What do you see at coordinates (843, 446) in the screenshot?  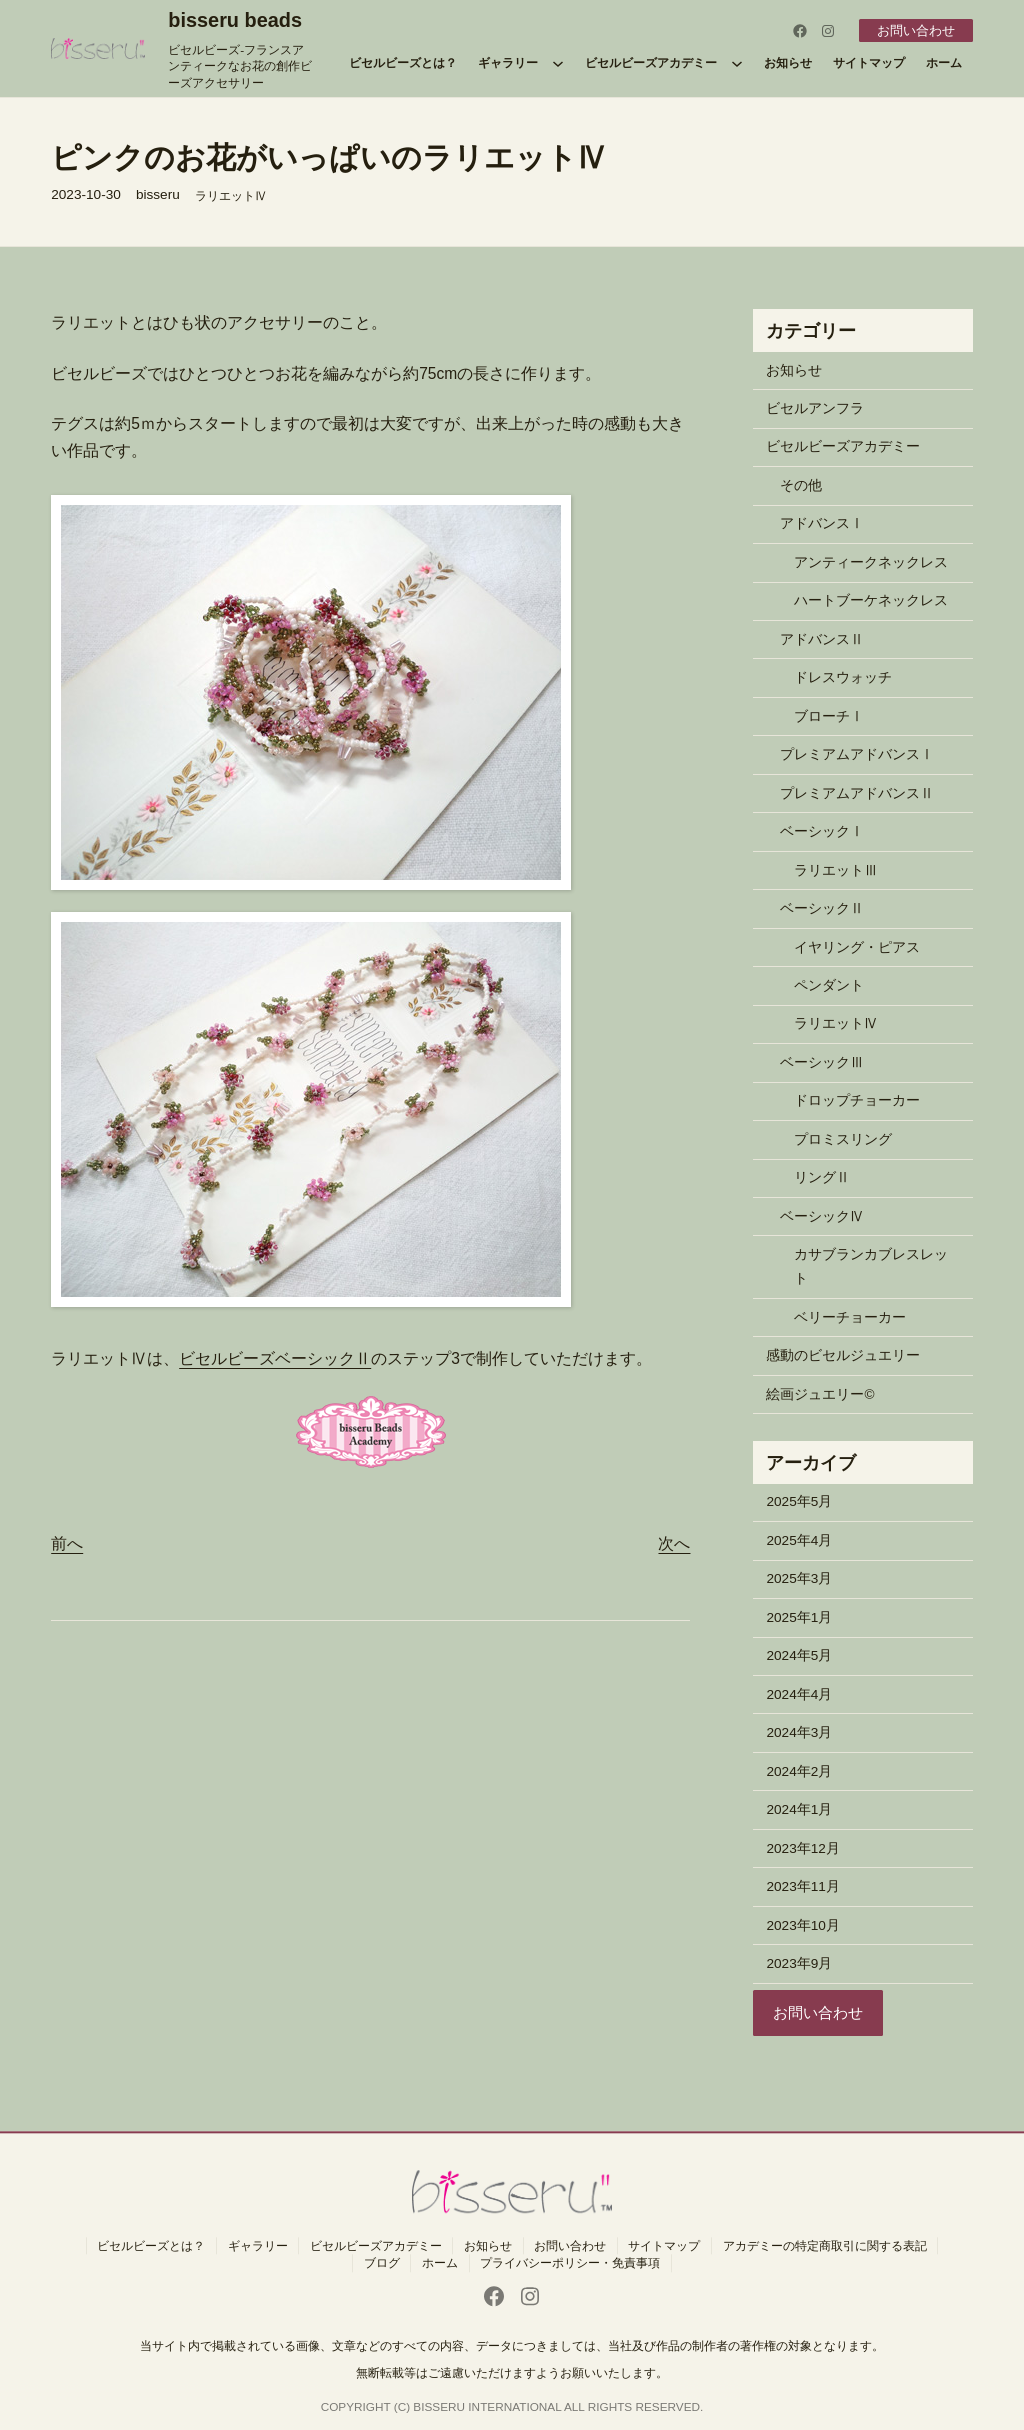 I see `ビセルビーズアカデミー` at bounding box center [843, 446].